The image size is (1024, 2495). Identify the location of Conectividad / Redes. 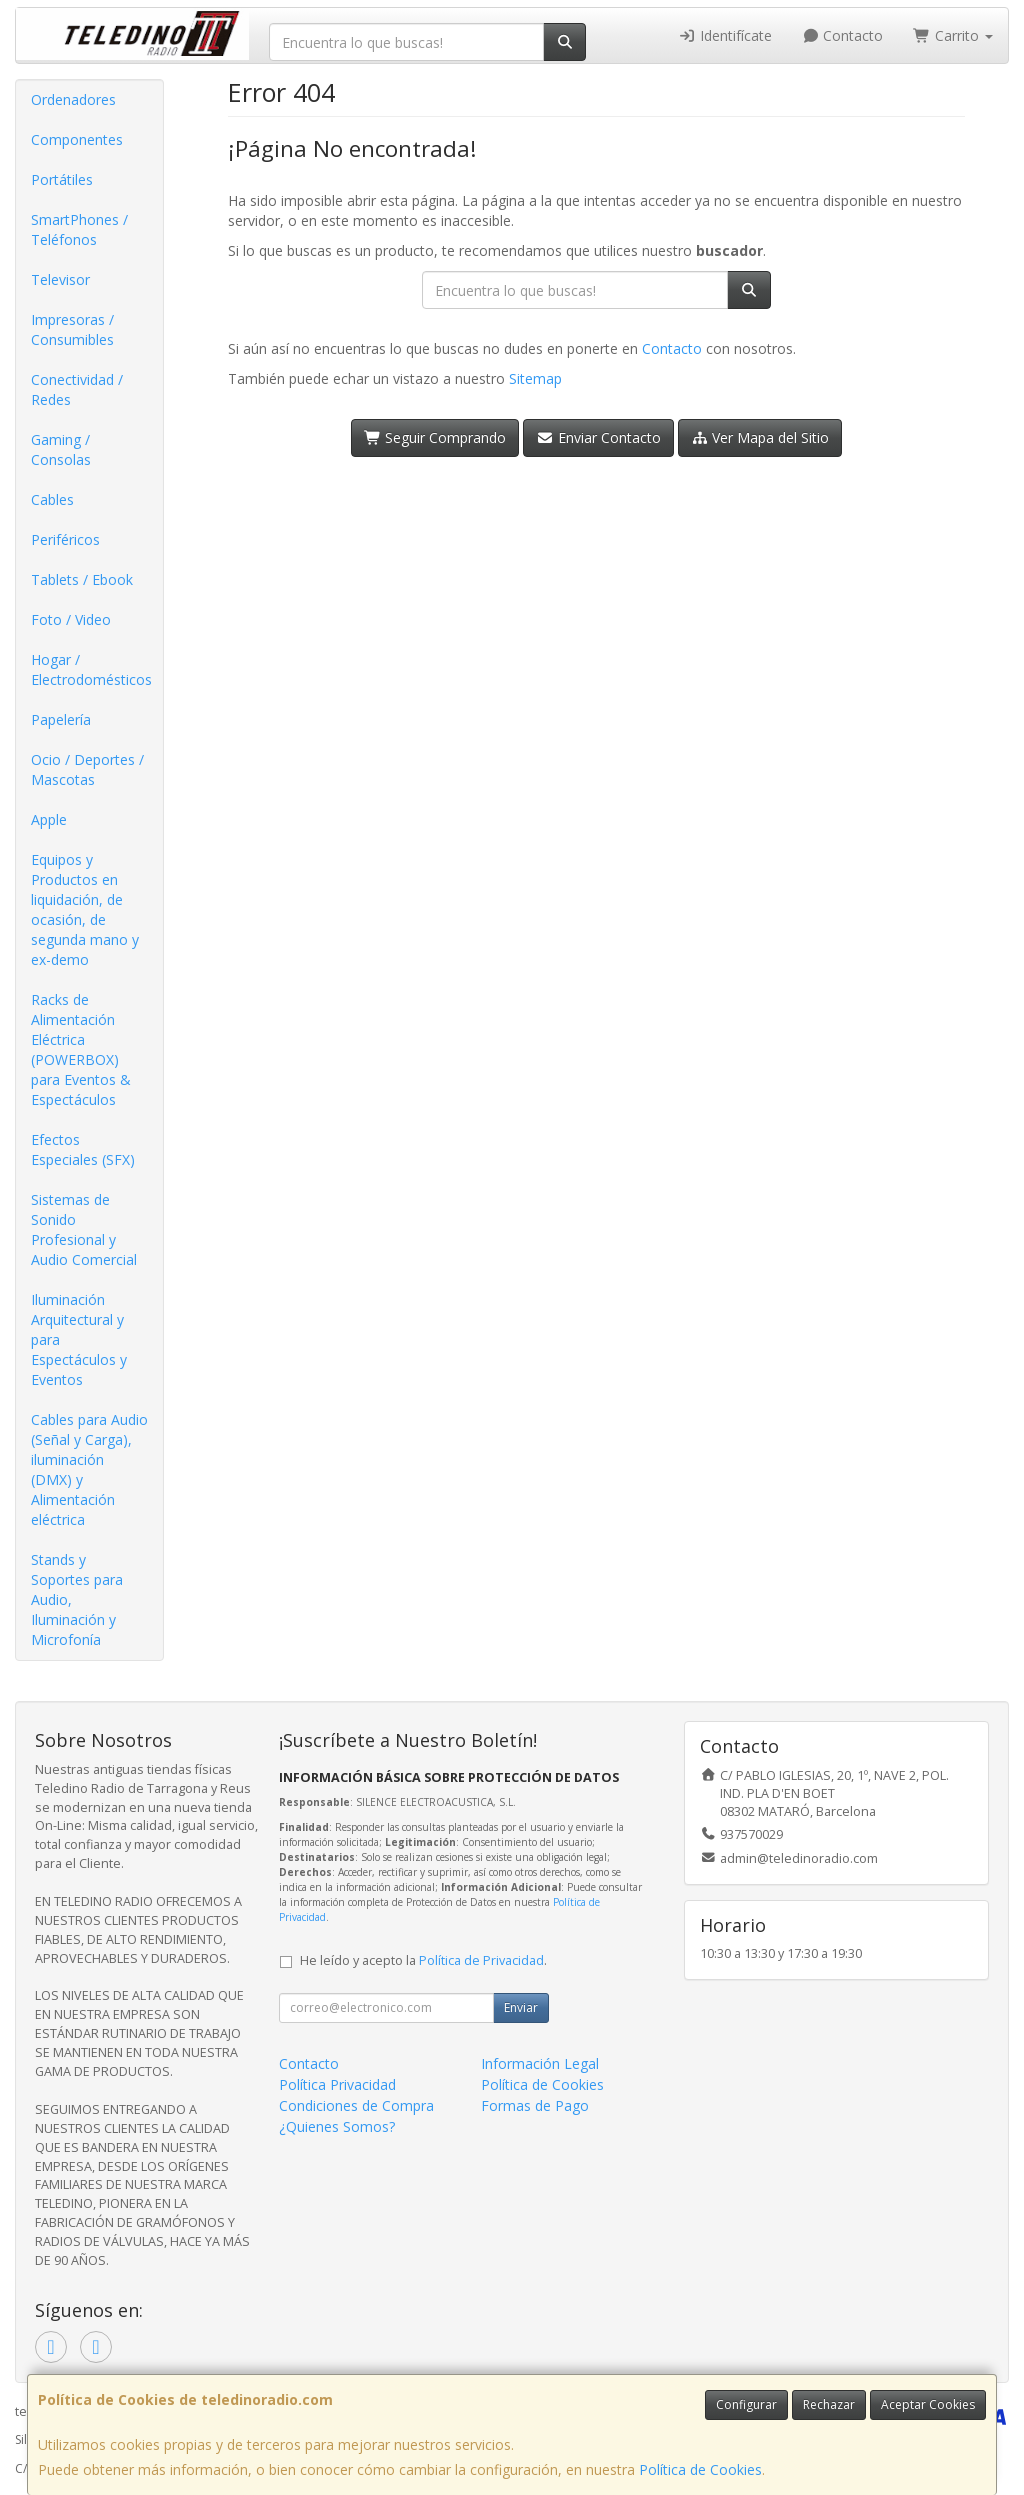
(77, 389).